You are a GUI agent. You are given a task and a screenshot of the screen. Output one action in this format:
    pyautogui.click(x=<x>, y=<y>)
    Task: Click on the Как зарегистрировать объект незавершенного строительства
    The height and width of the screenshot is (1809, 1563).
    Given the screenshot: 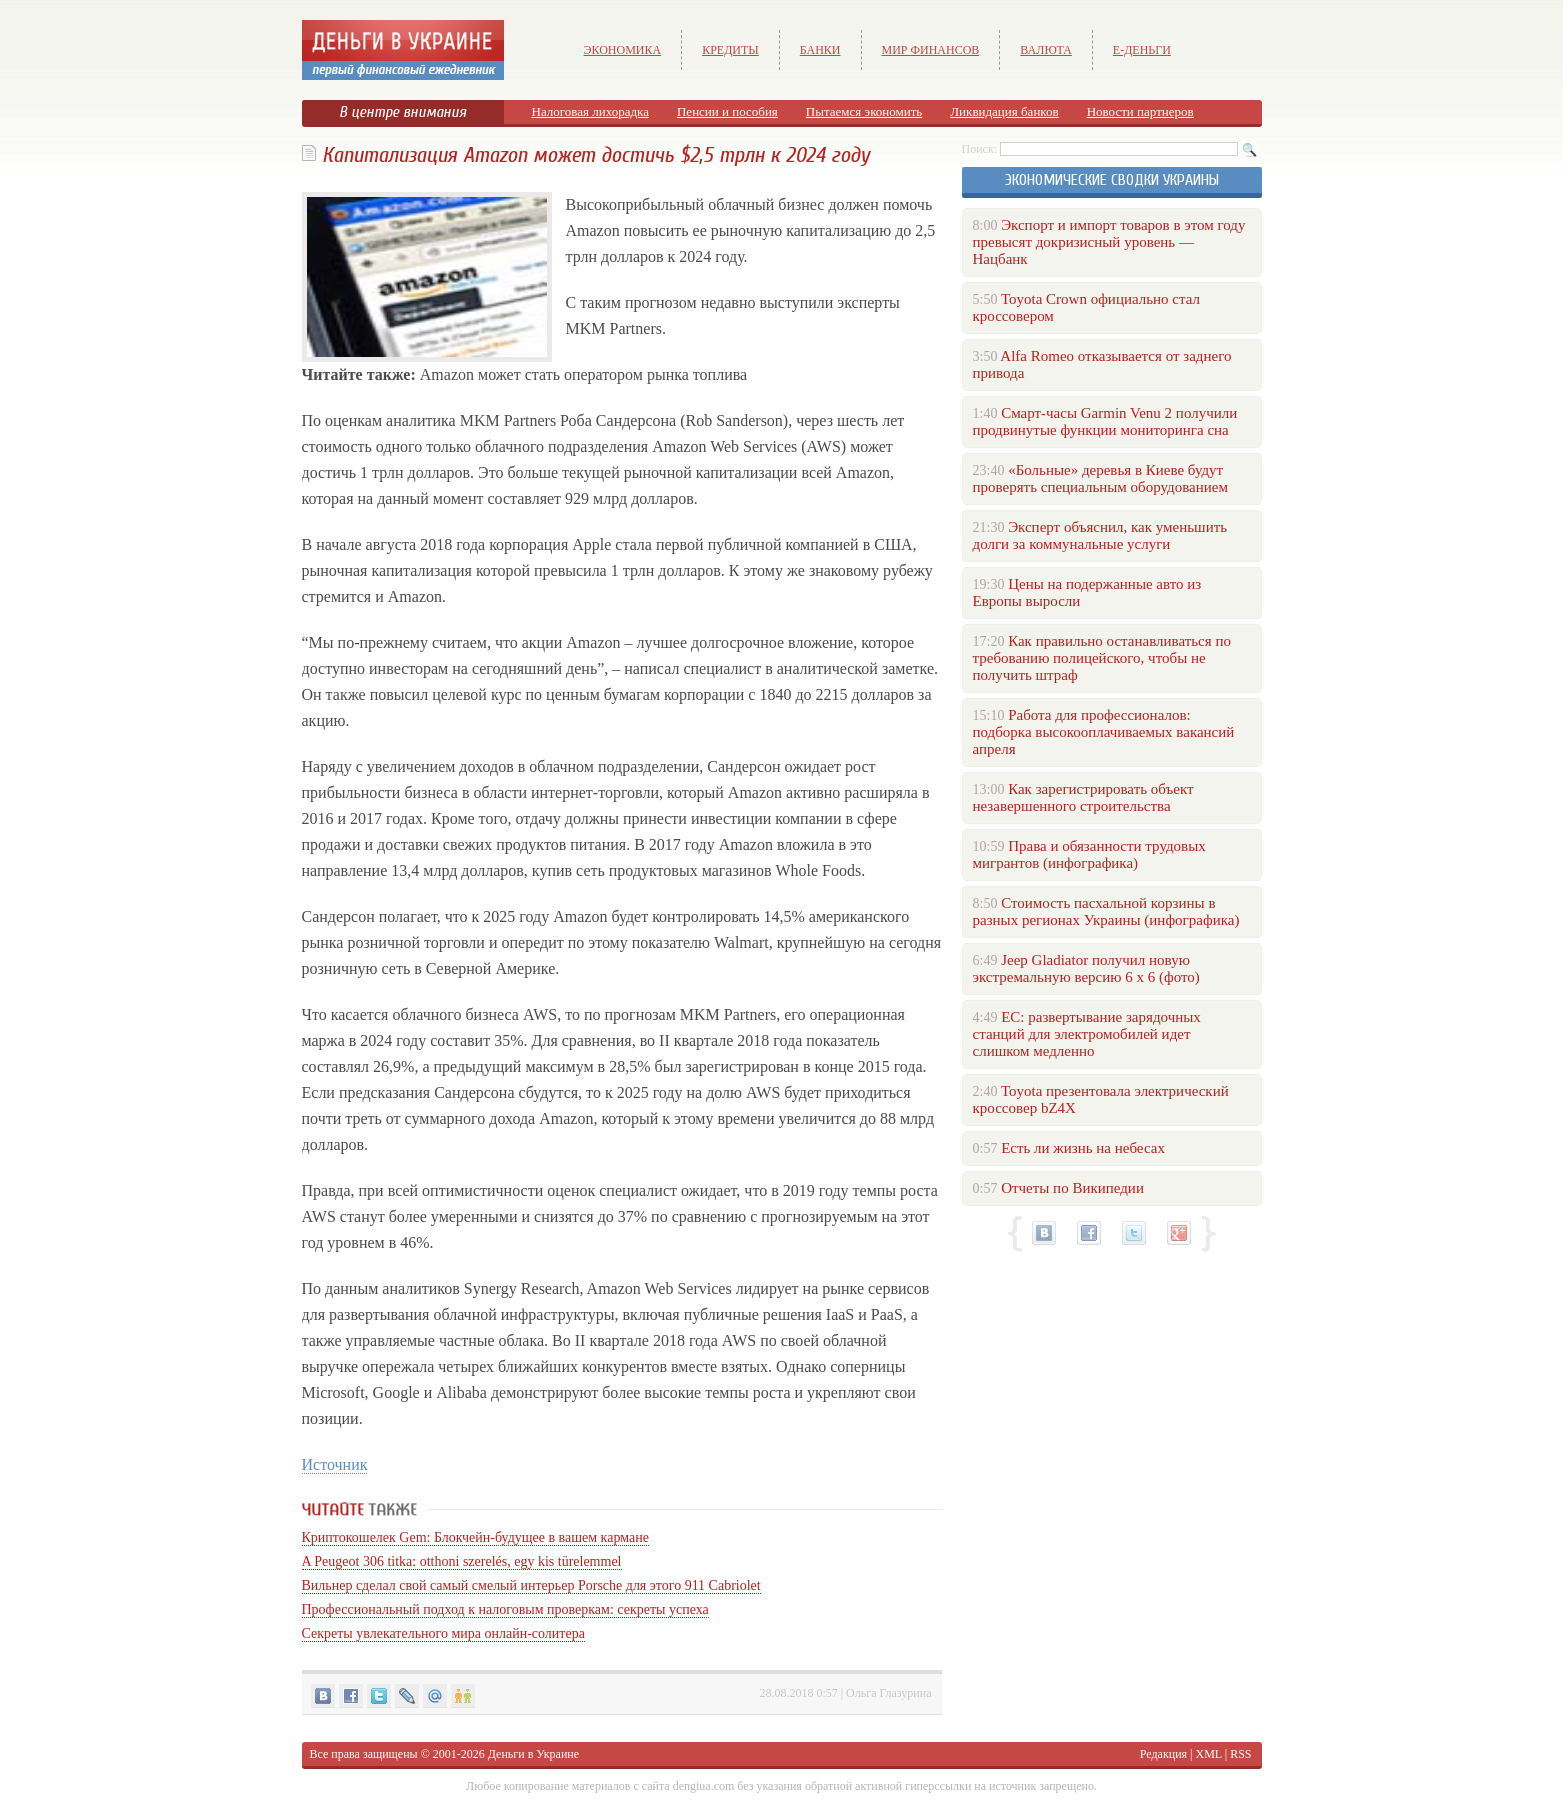 What is the action you would take?
    pyautogui.click(x=1083, y=797)
    